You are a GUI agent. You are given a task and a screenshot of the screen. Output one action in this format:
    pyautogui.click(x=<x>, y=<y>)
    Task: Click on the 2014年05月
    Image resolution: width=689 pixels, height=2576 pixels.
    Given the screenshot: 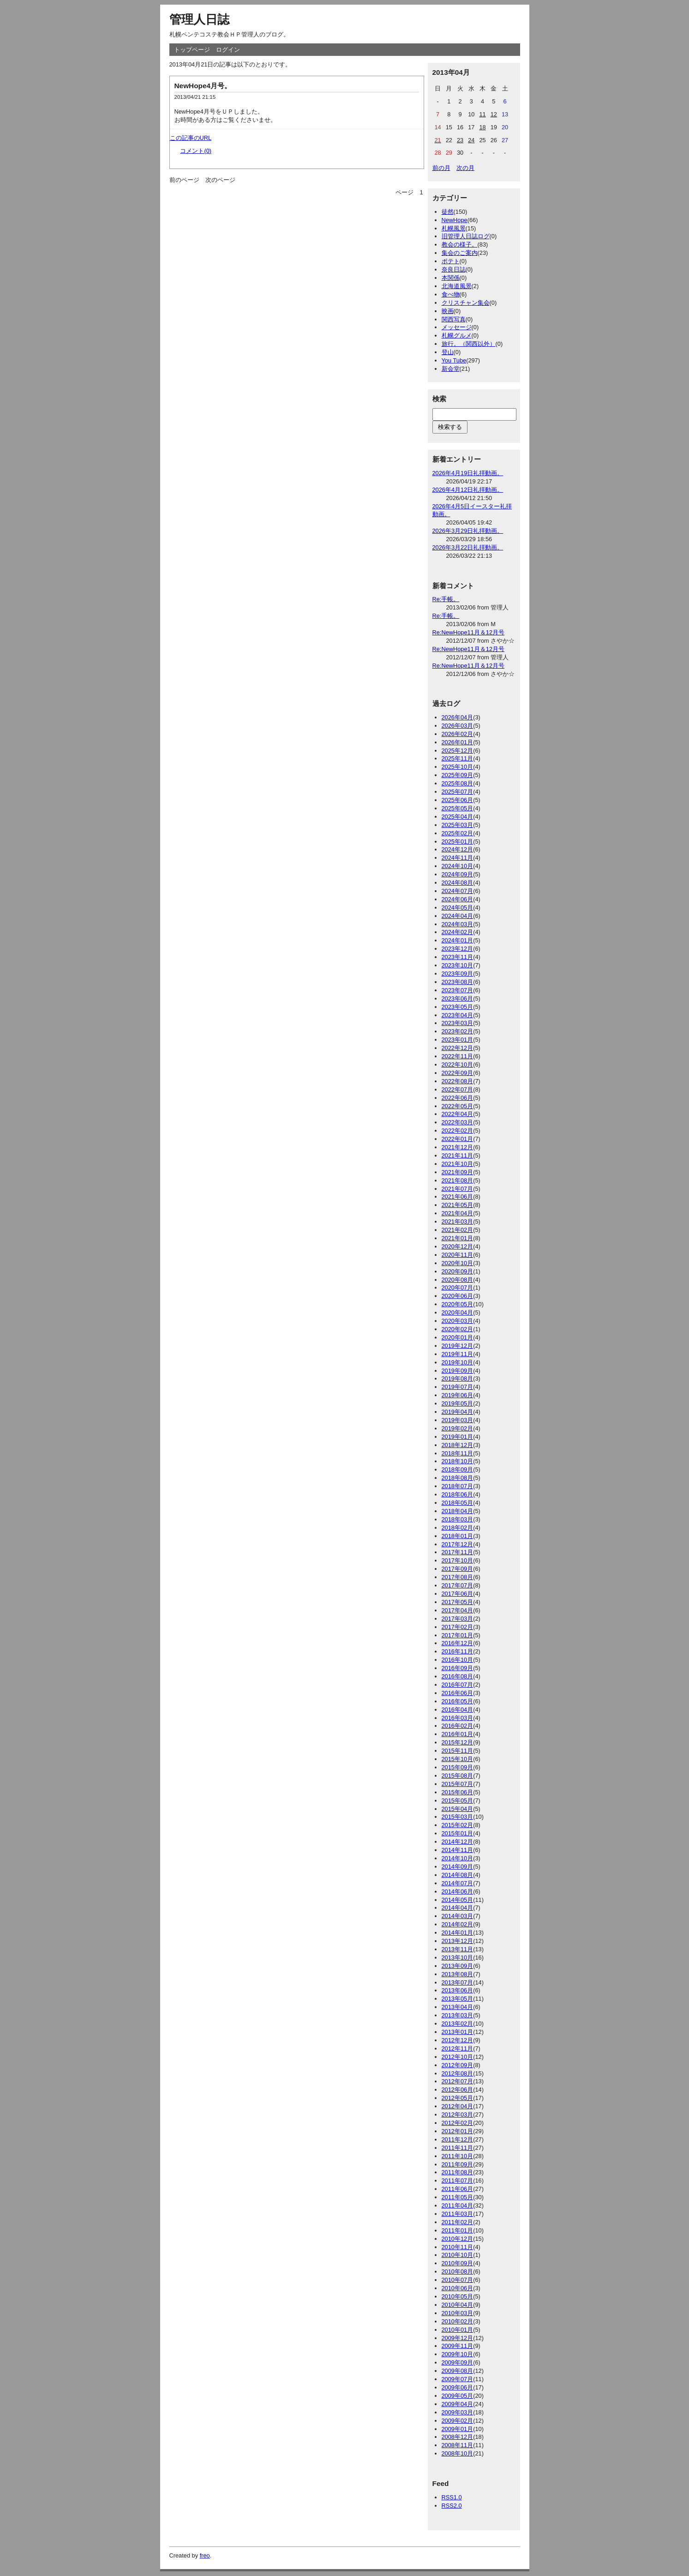 What is the action you would take?
    pyautogui.click(x=457, y=1899)
    